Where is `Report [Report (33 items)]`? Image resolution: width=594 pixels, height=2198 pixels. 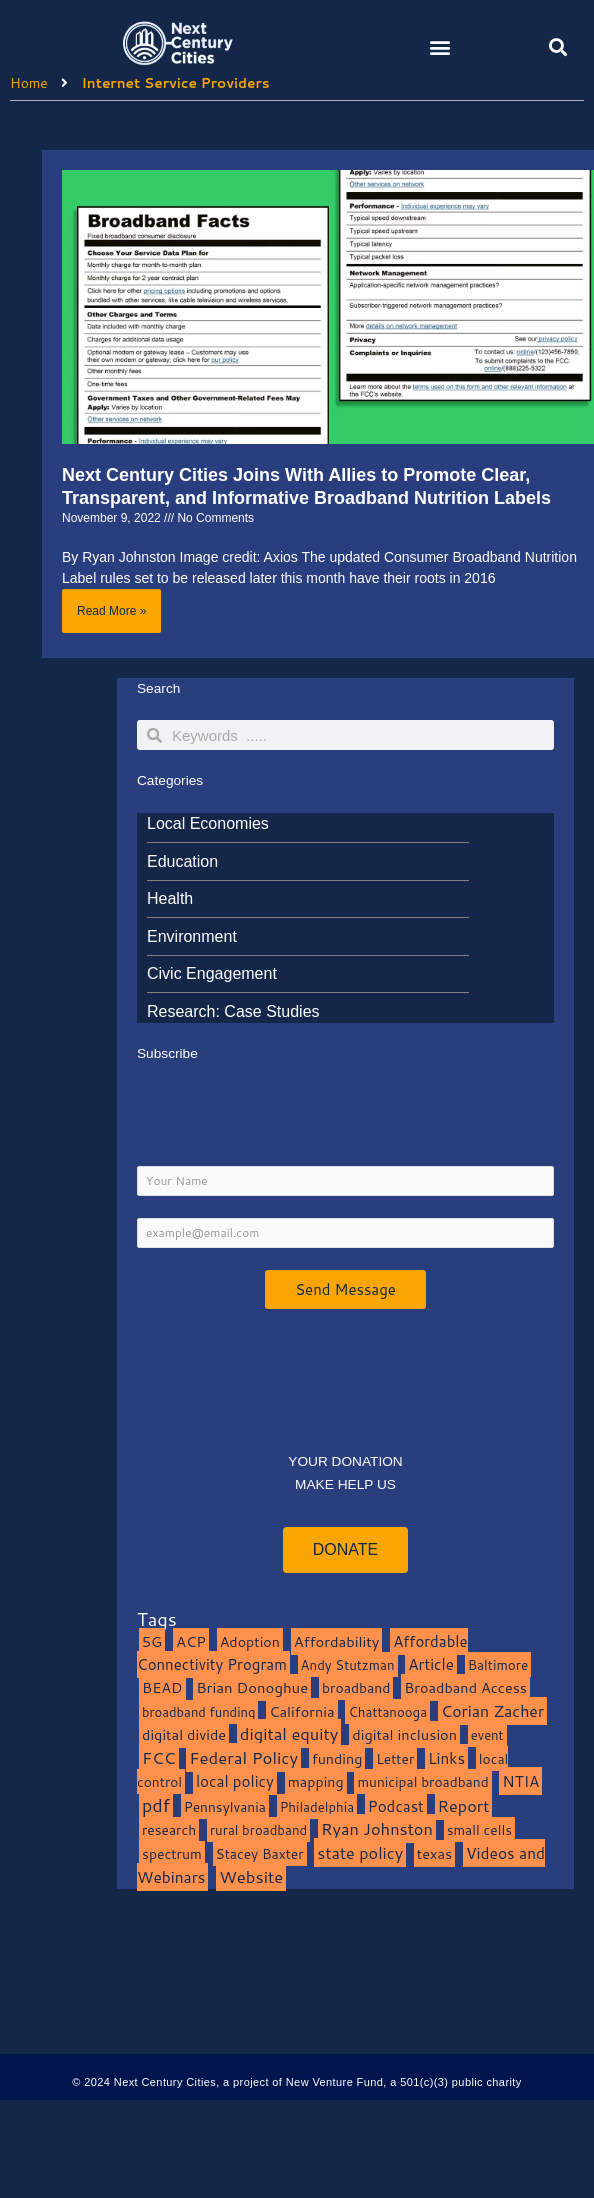 Report [Report (33 items)] is located at coordinates (464, 1805).